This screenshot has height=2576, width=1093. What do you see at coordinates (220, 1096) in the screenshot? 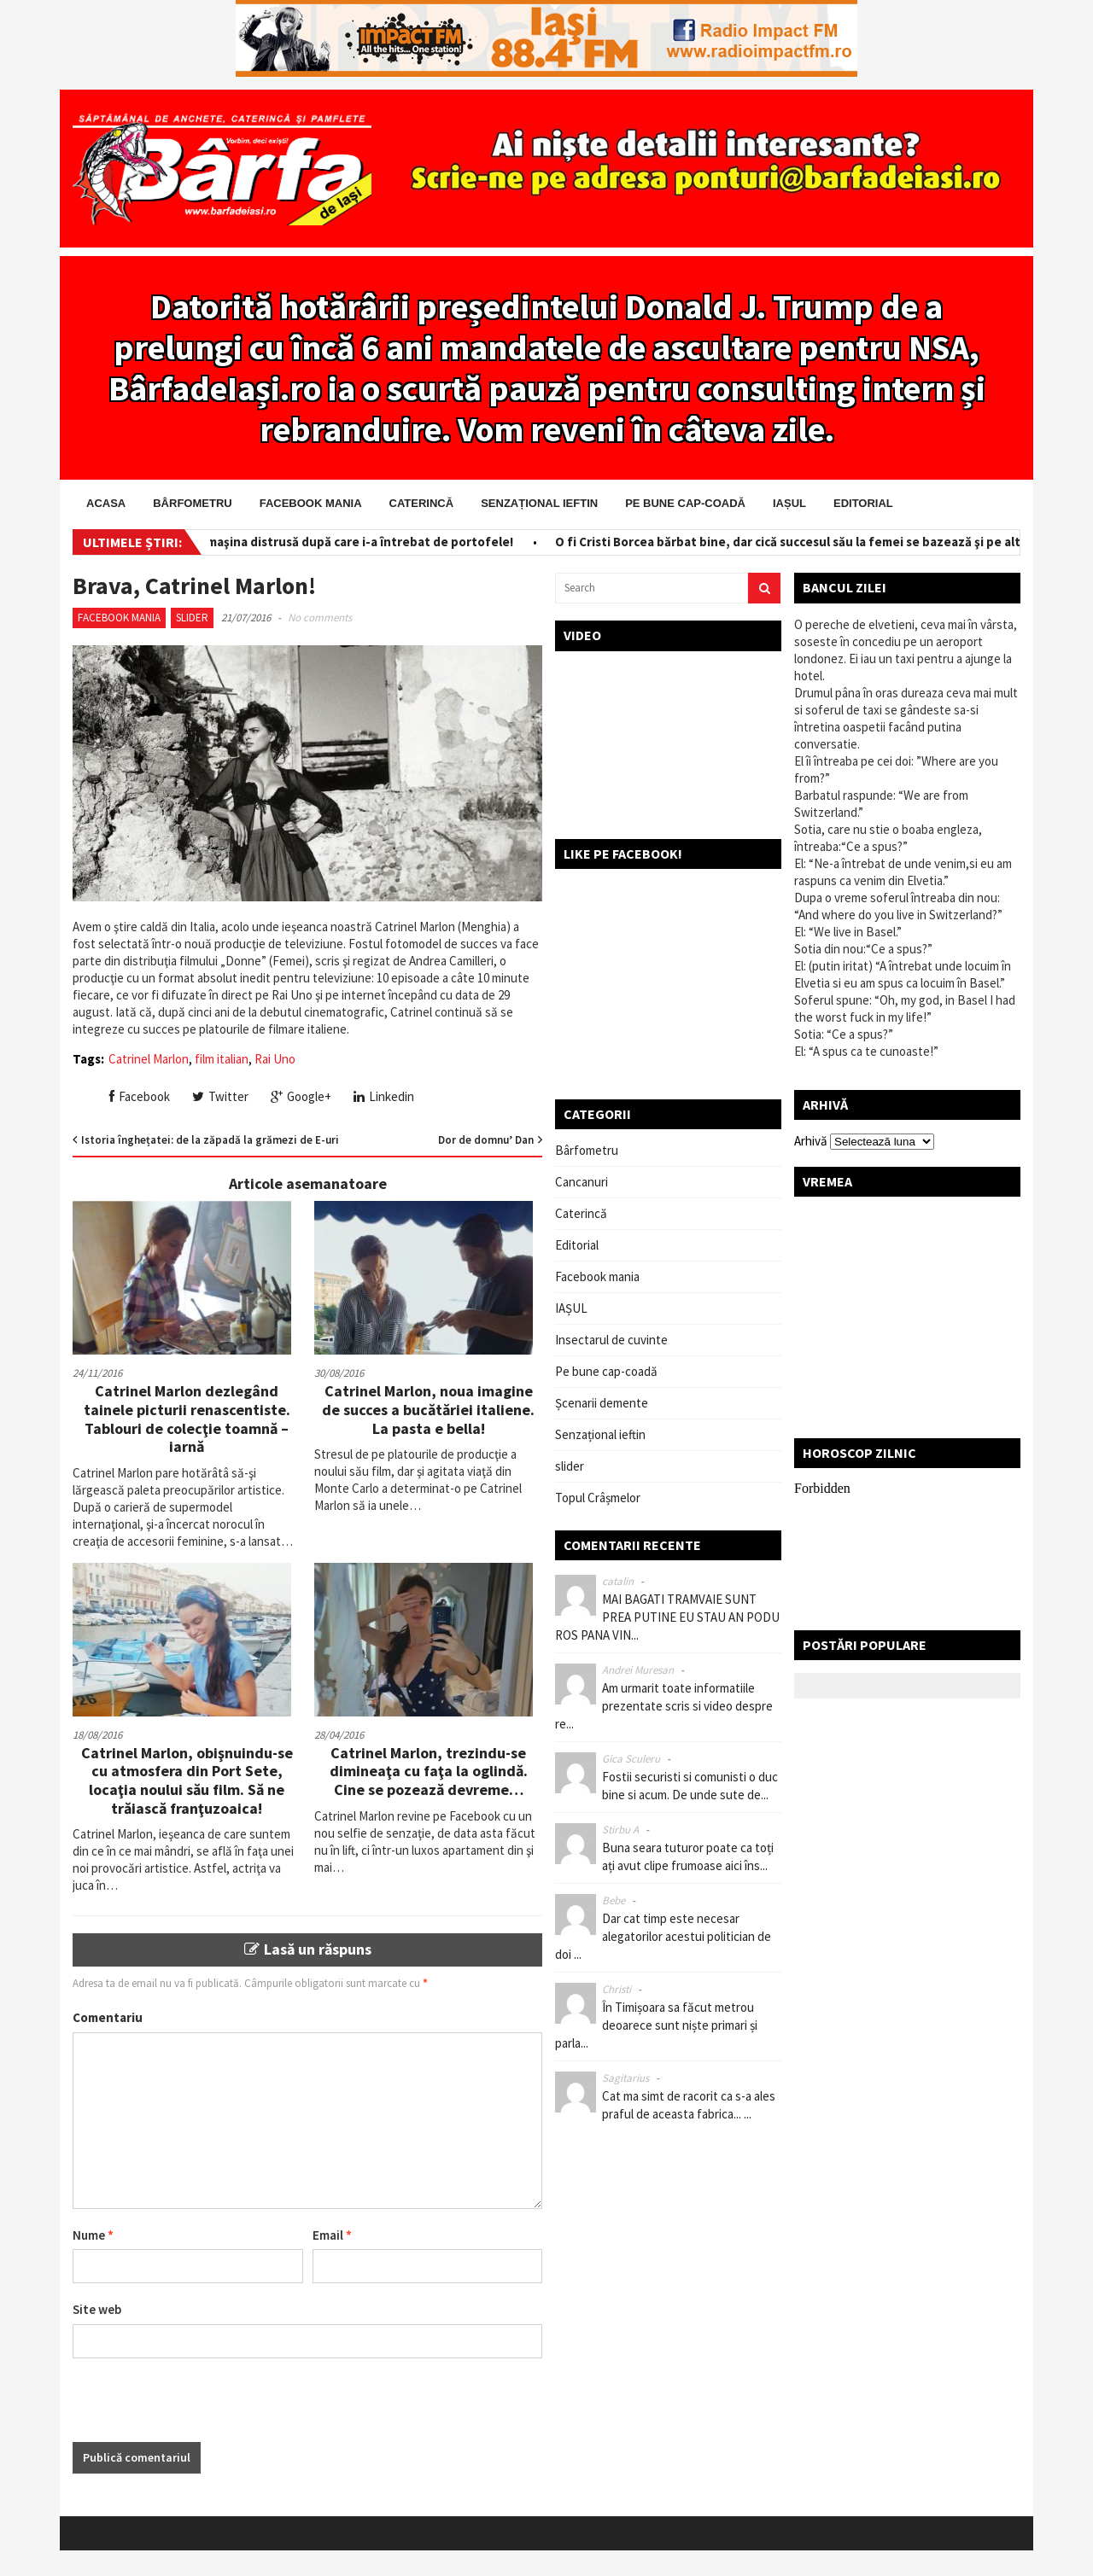
I see `Twitter` at bounding box center [220, 1096].